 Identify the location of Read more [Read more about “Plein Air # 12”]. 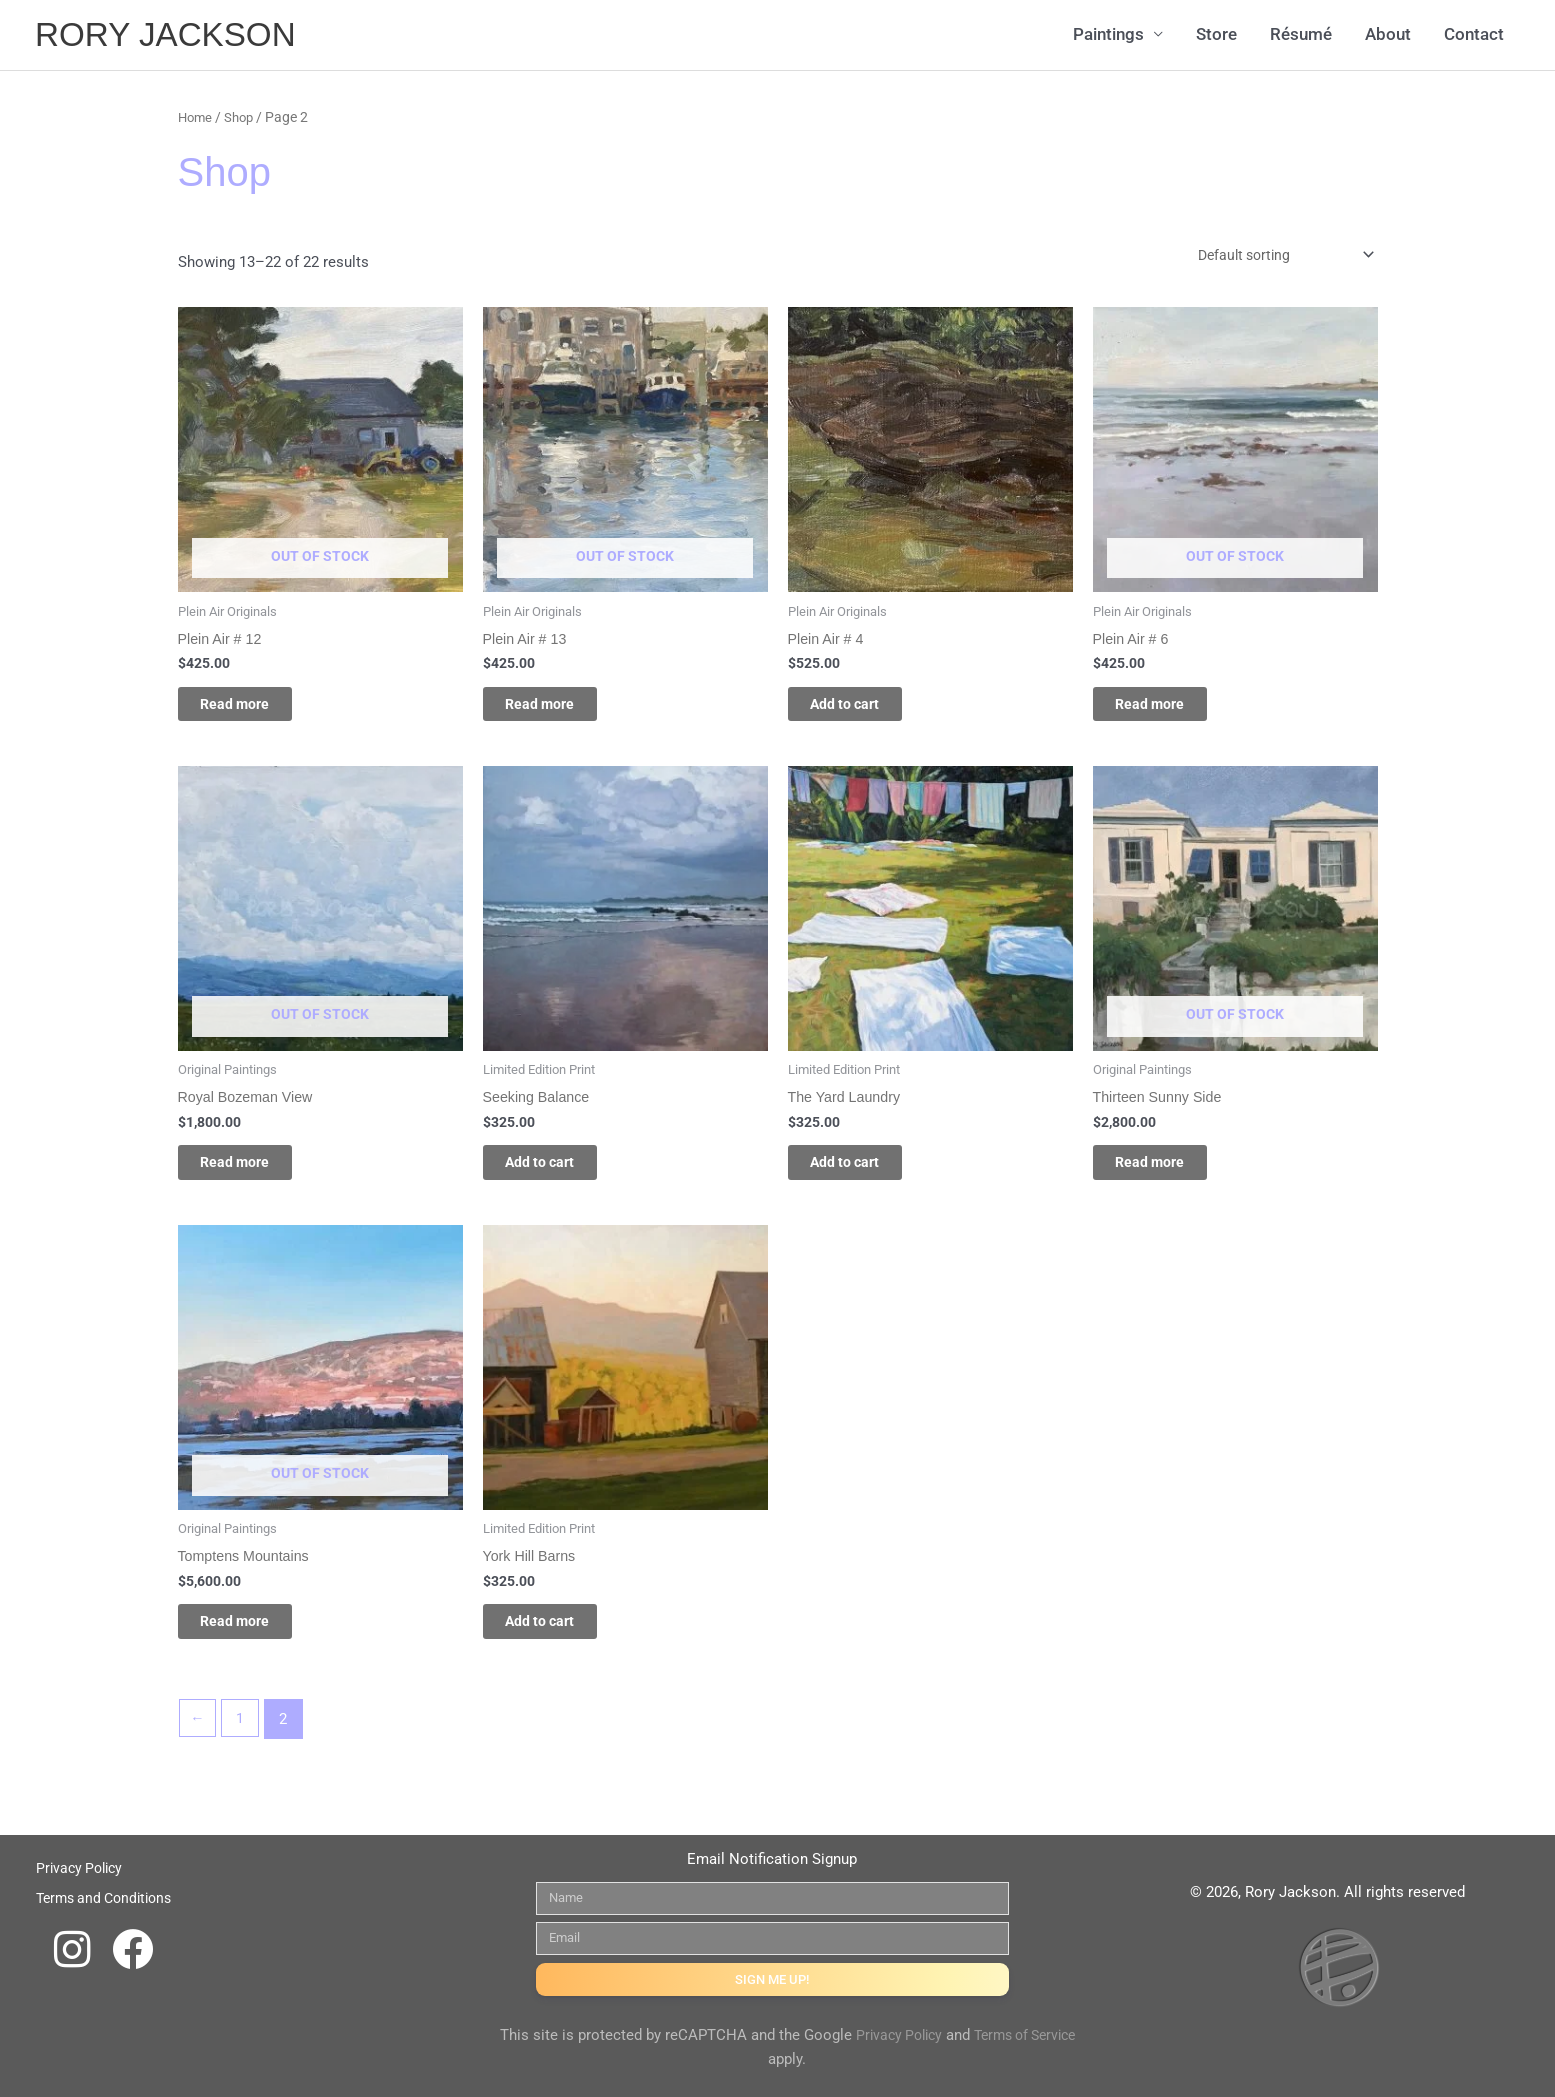
(254, 710).